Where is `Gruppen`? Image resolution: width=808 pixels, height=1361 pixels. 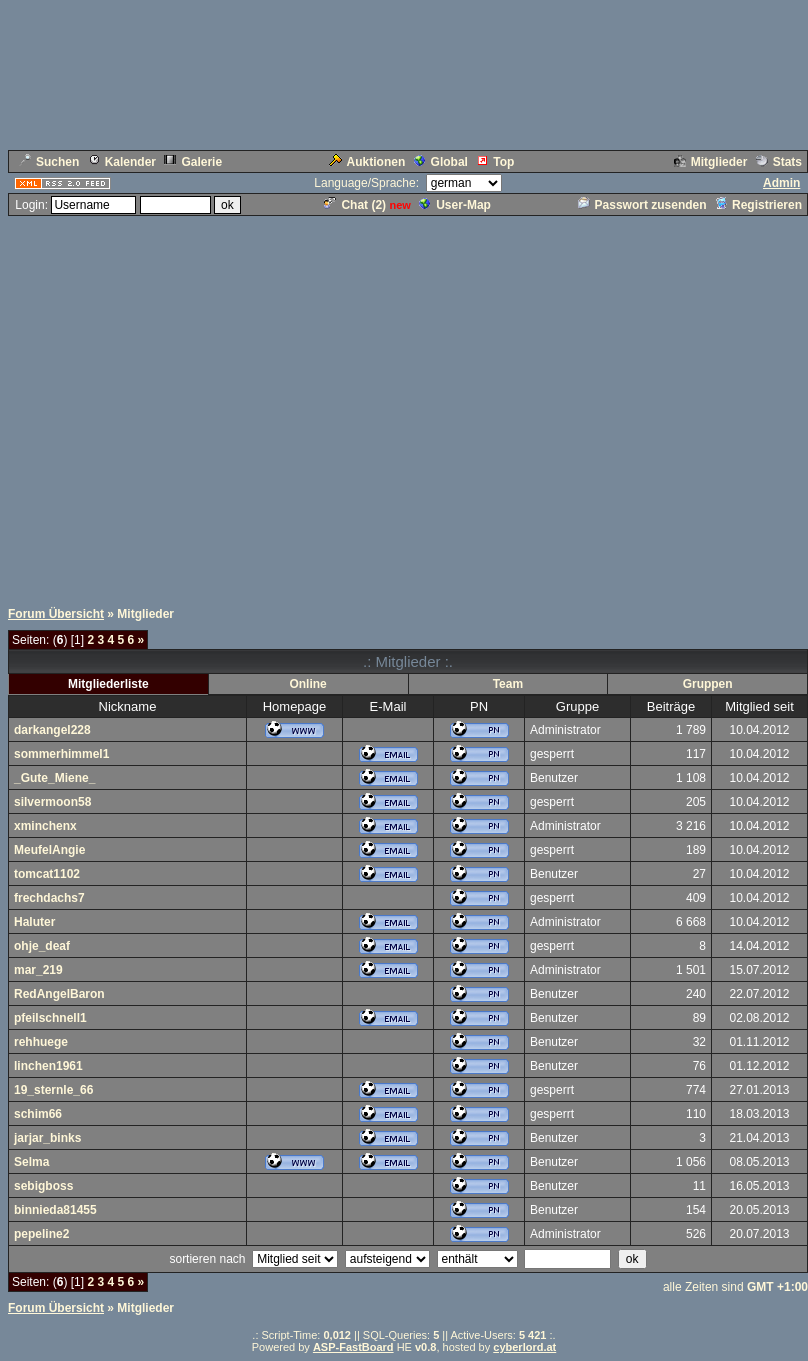 Gruppen is located at coordinates (708, 684).